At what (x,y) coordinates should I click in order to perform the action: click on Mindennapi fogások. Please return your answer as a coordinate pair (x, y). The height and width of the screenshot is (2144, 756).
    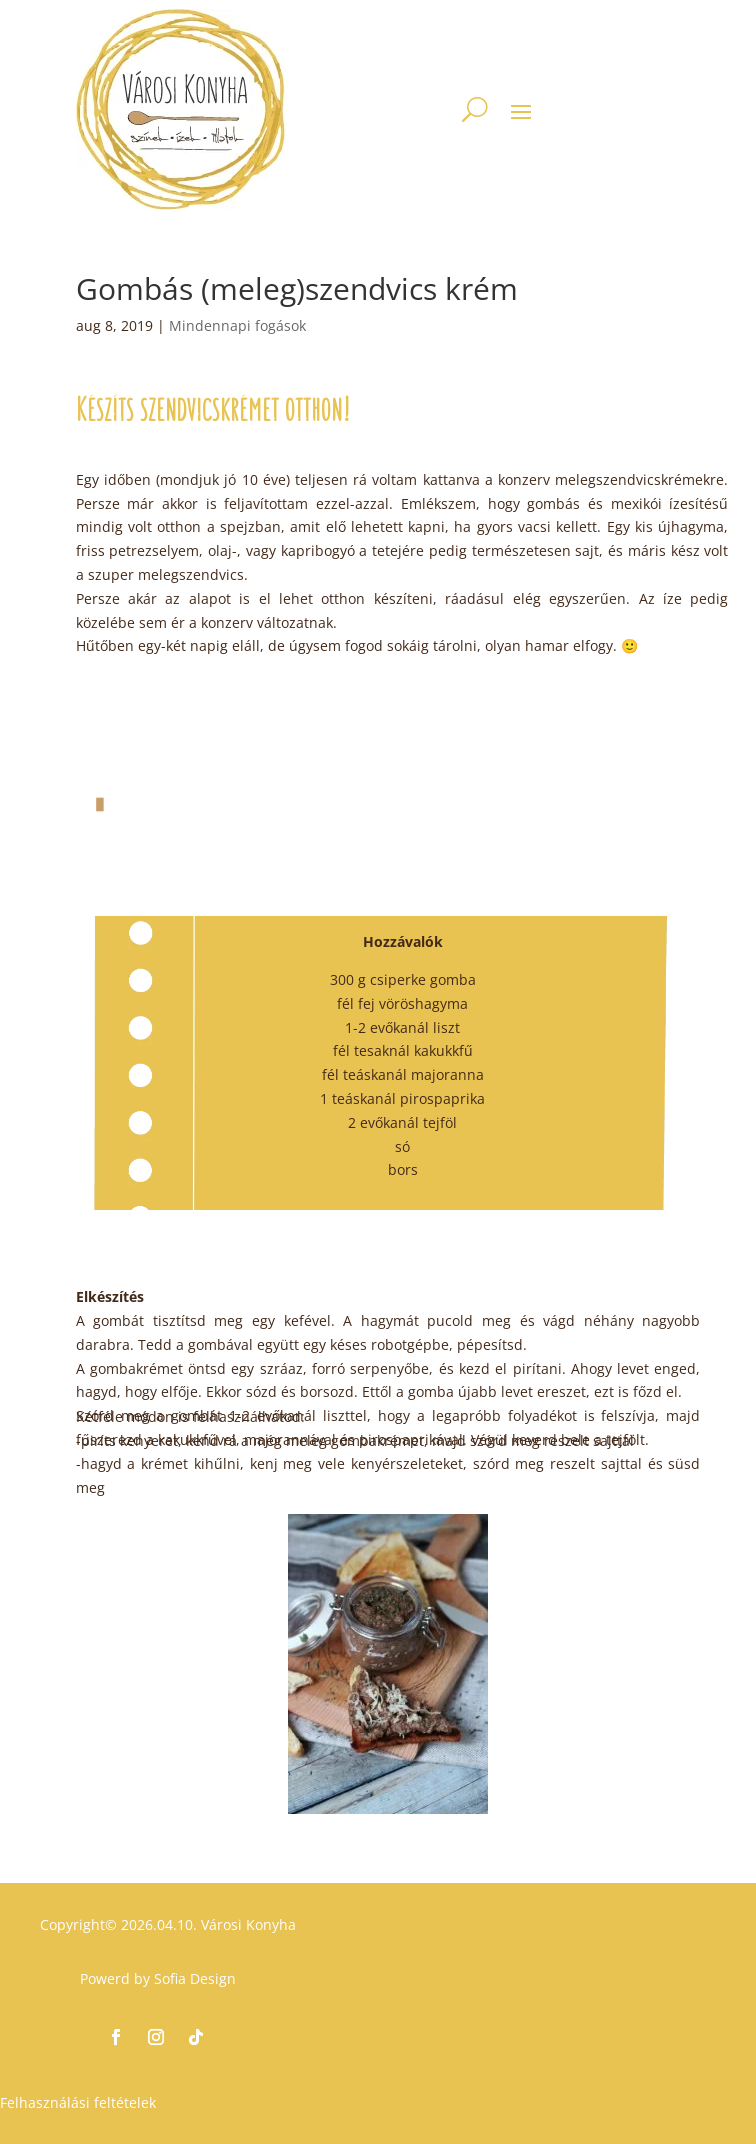
    Looking at the image, I should click on (237, 325).